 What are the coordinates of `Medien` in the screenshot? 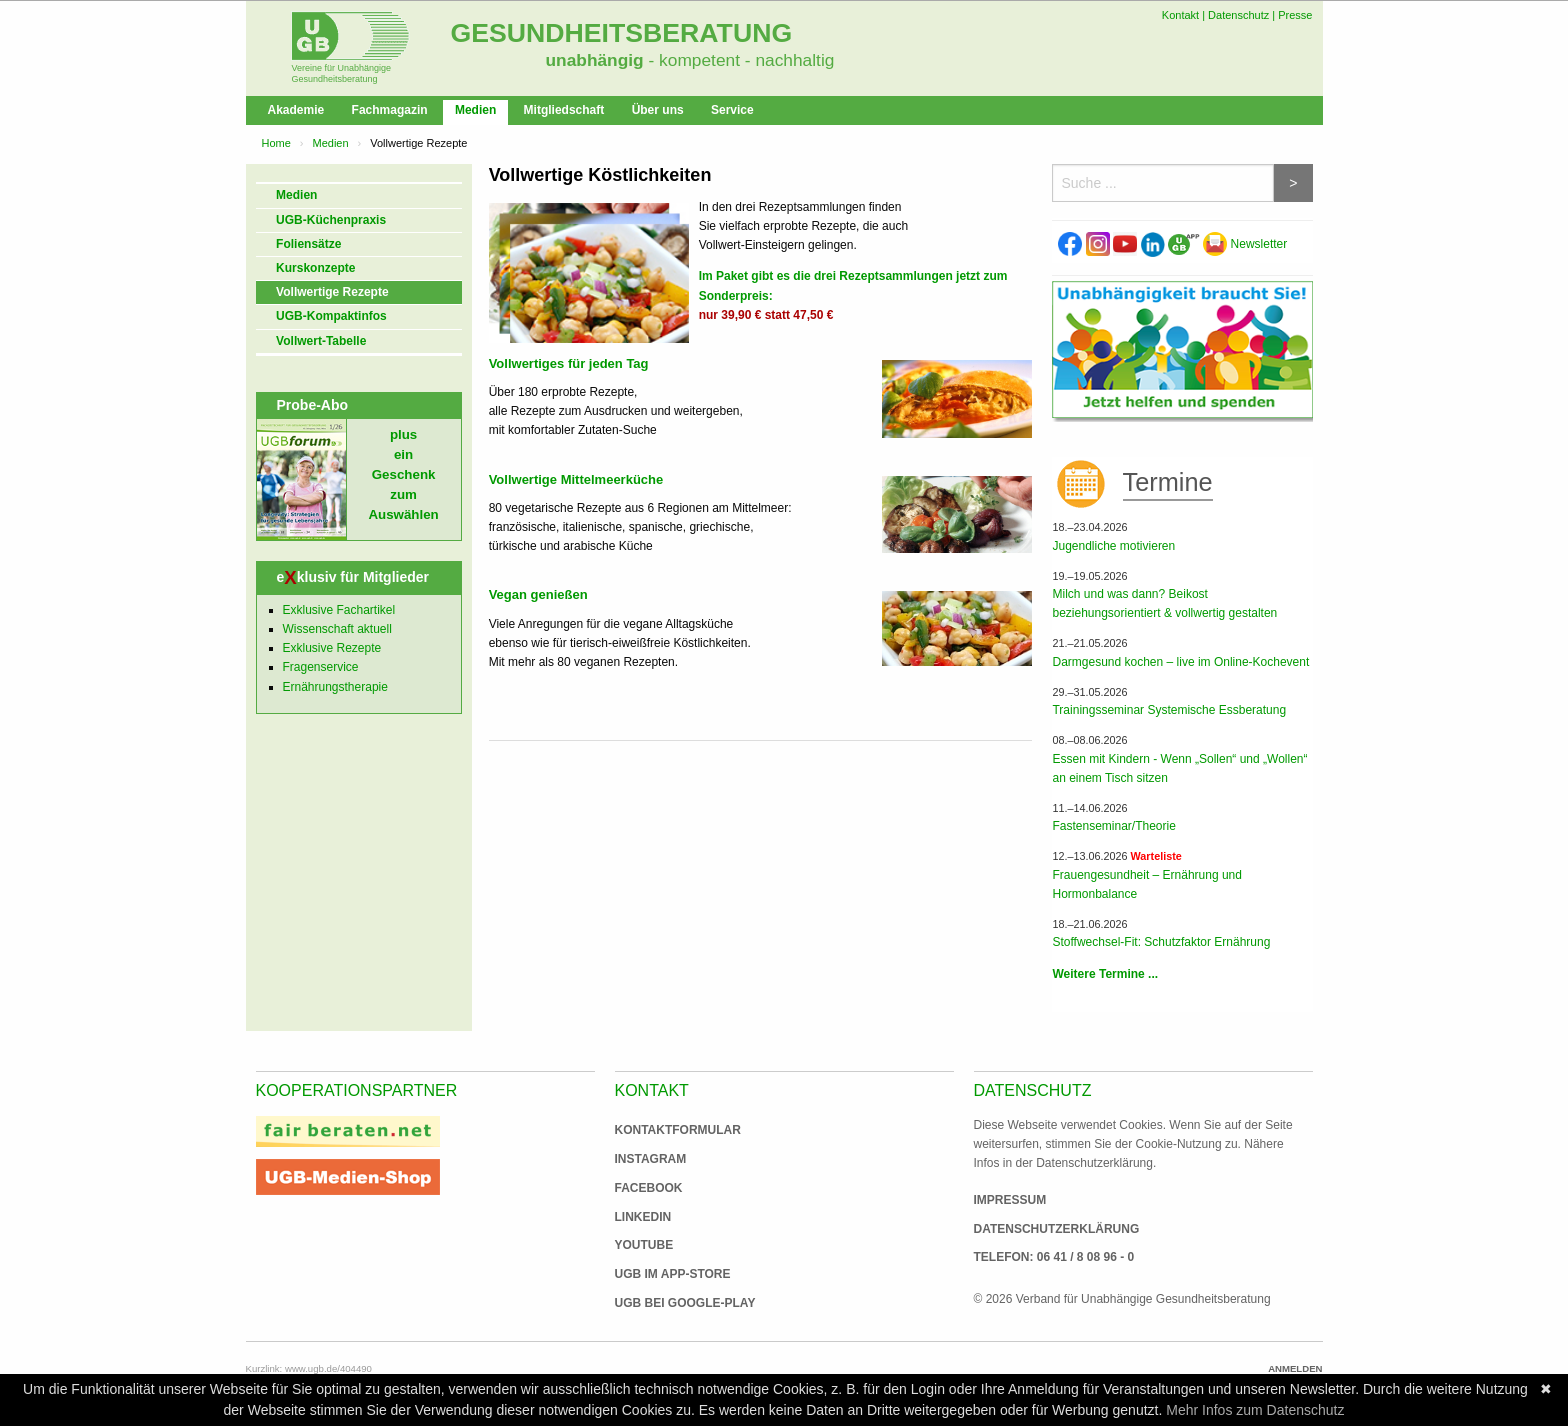 It's located at (475, 110).